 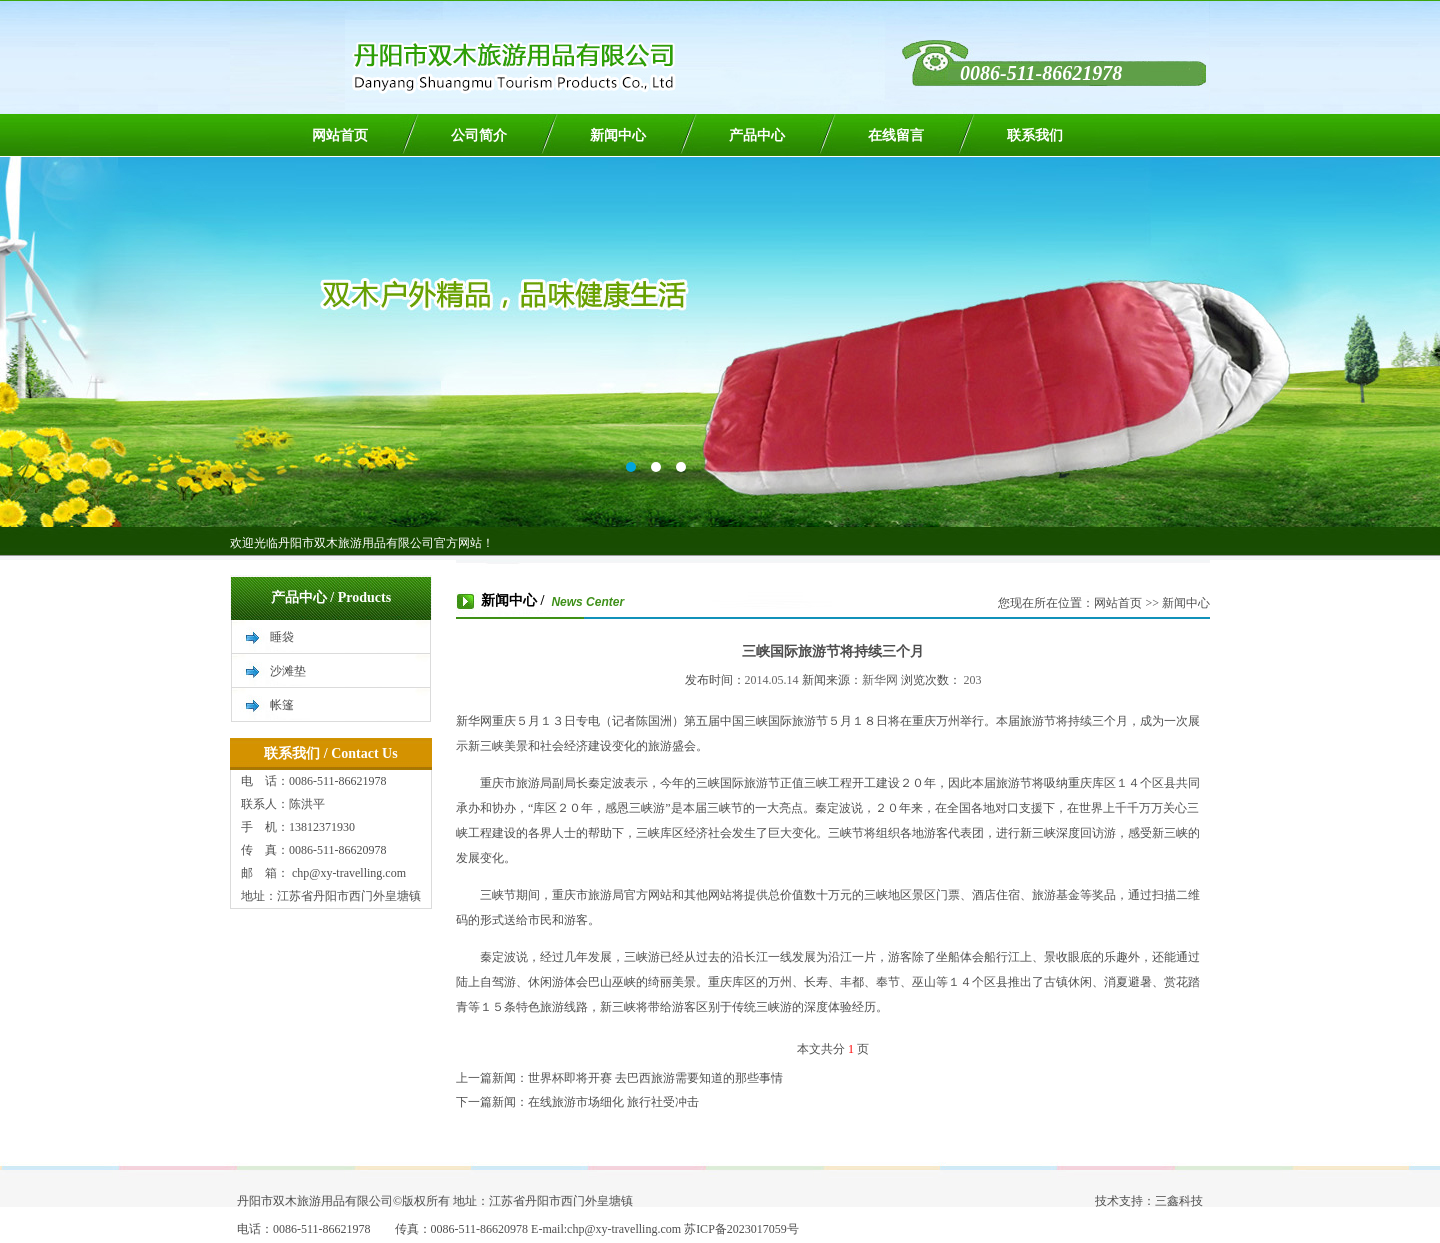 I want to click on 沙滩垫, so click(x=288, y=671).